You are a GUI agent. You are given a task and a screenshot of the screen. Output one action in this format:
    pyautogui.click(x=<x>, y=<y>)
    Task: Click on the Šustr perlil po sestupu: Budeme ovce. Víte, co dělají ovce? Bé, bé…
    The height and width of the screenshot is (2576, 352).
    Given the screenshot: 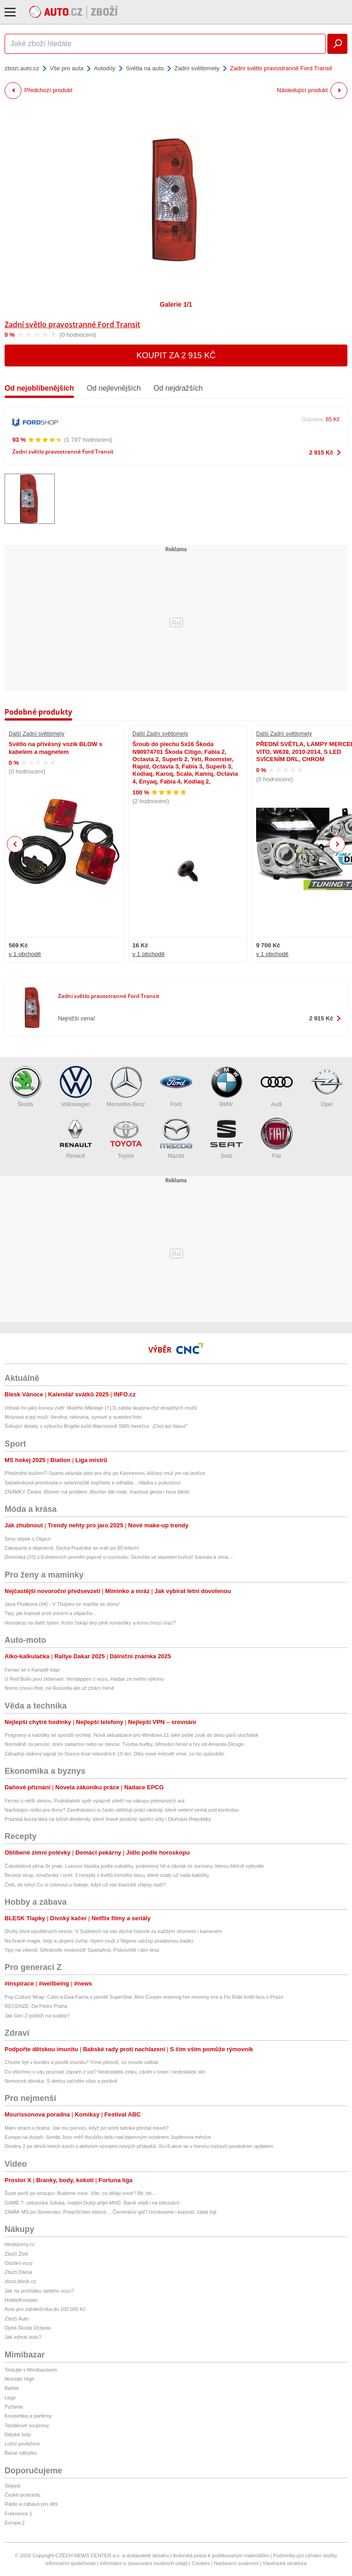 What is the action you would take?
    pyautogui.click(x=81, y=2193)
    